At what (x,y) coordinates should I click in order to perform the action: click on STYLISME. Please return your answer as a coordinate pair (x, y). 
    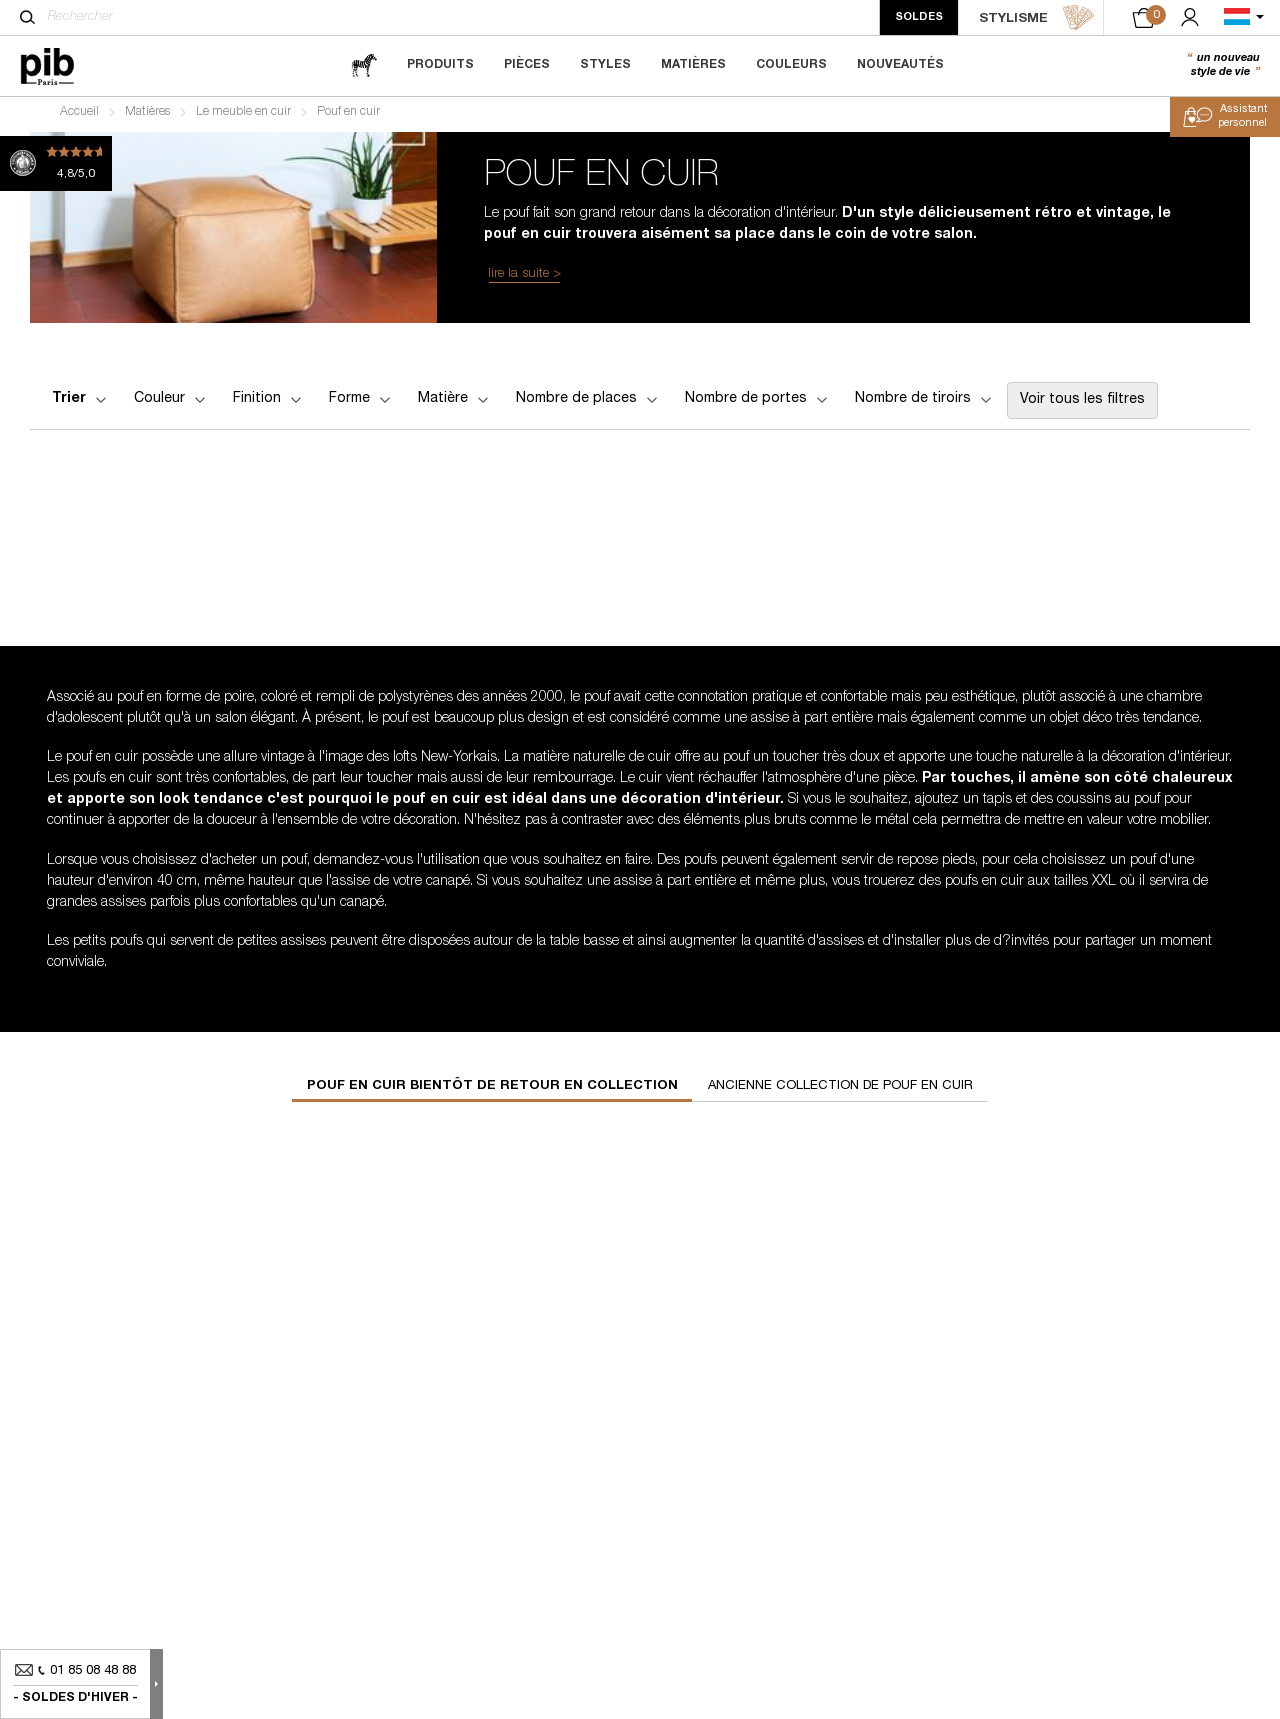
    Looking at the image, I should click on (1037, 18).